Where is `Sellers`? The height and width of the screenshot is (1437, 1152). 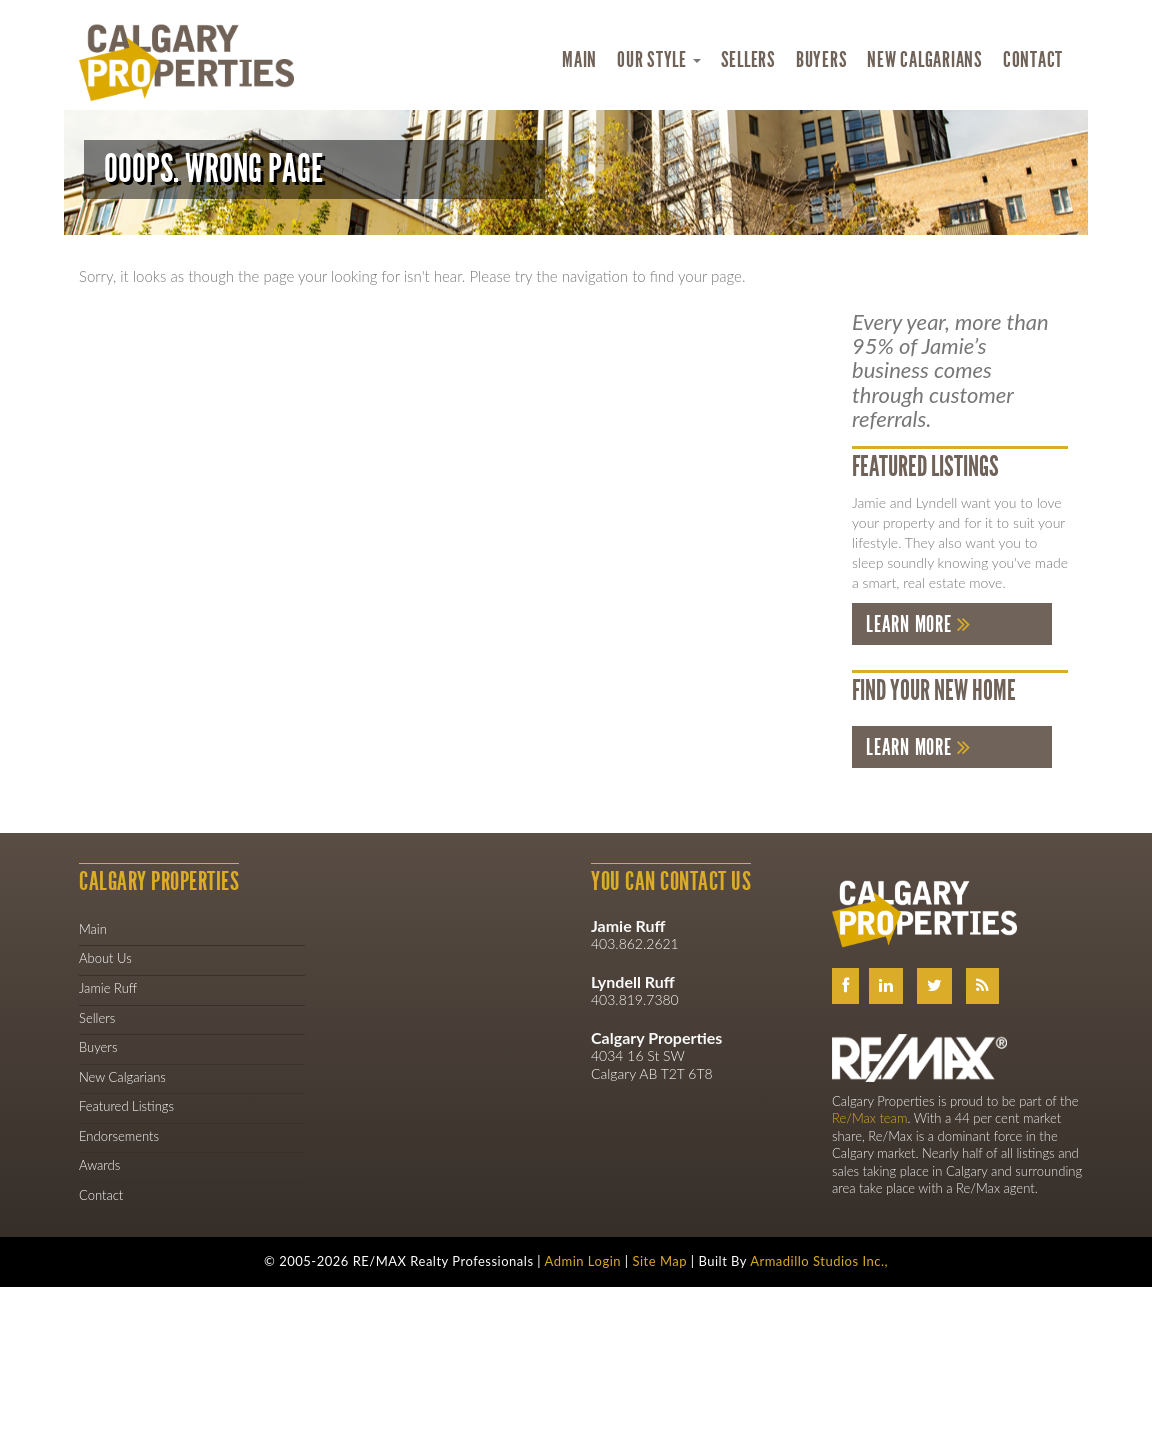 Sellers is located at coordinates (748, 60).